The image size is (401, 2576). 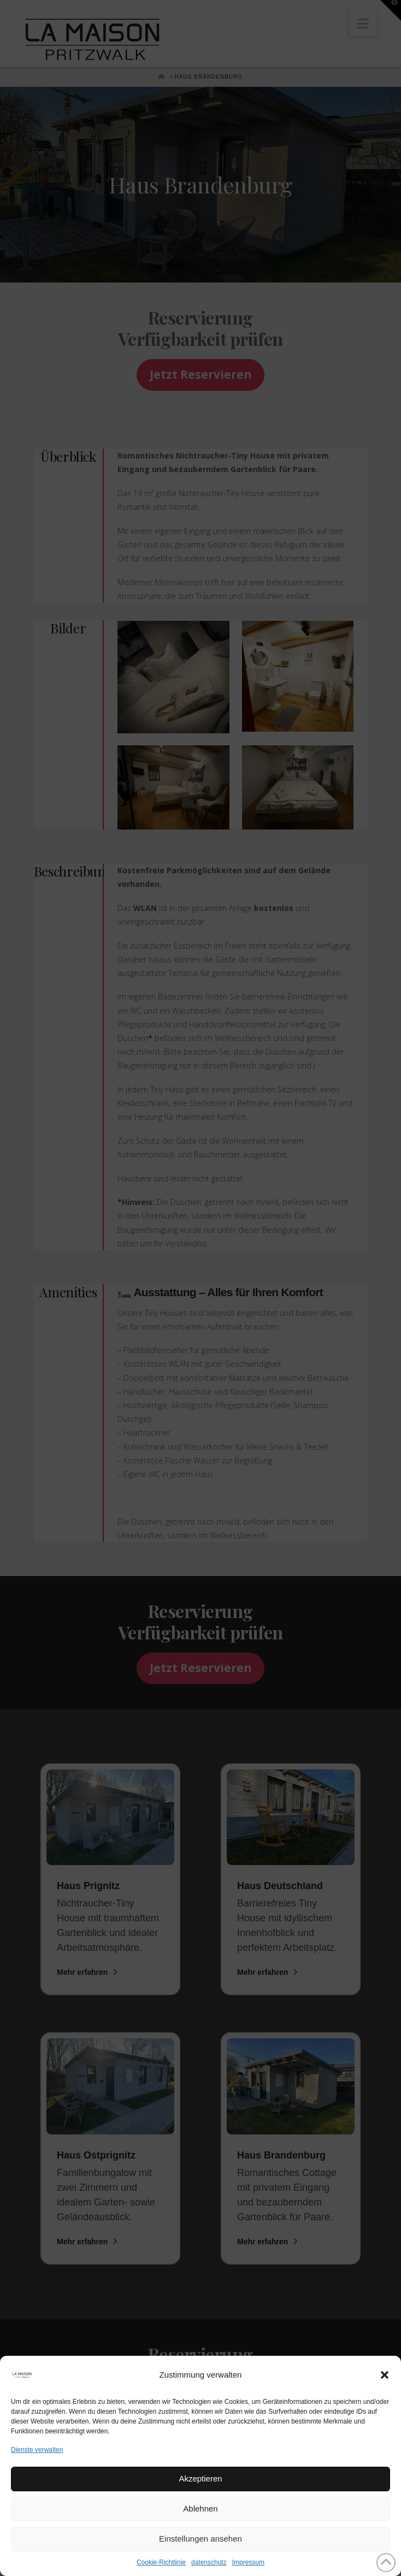 What do you see at coordinates (200, 2478) in the screenshot?
I see `Akzeptieren` at bounding box center [200, 2478].